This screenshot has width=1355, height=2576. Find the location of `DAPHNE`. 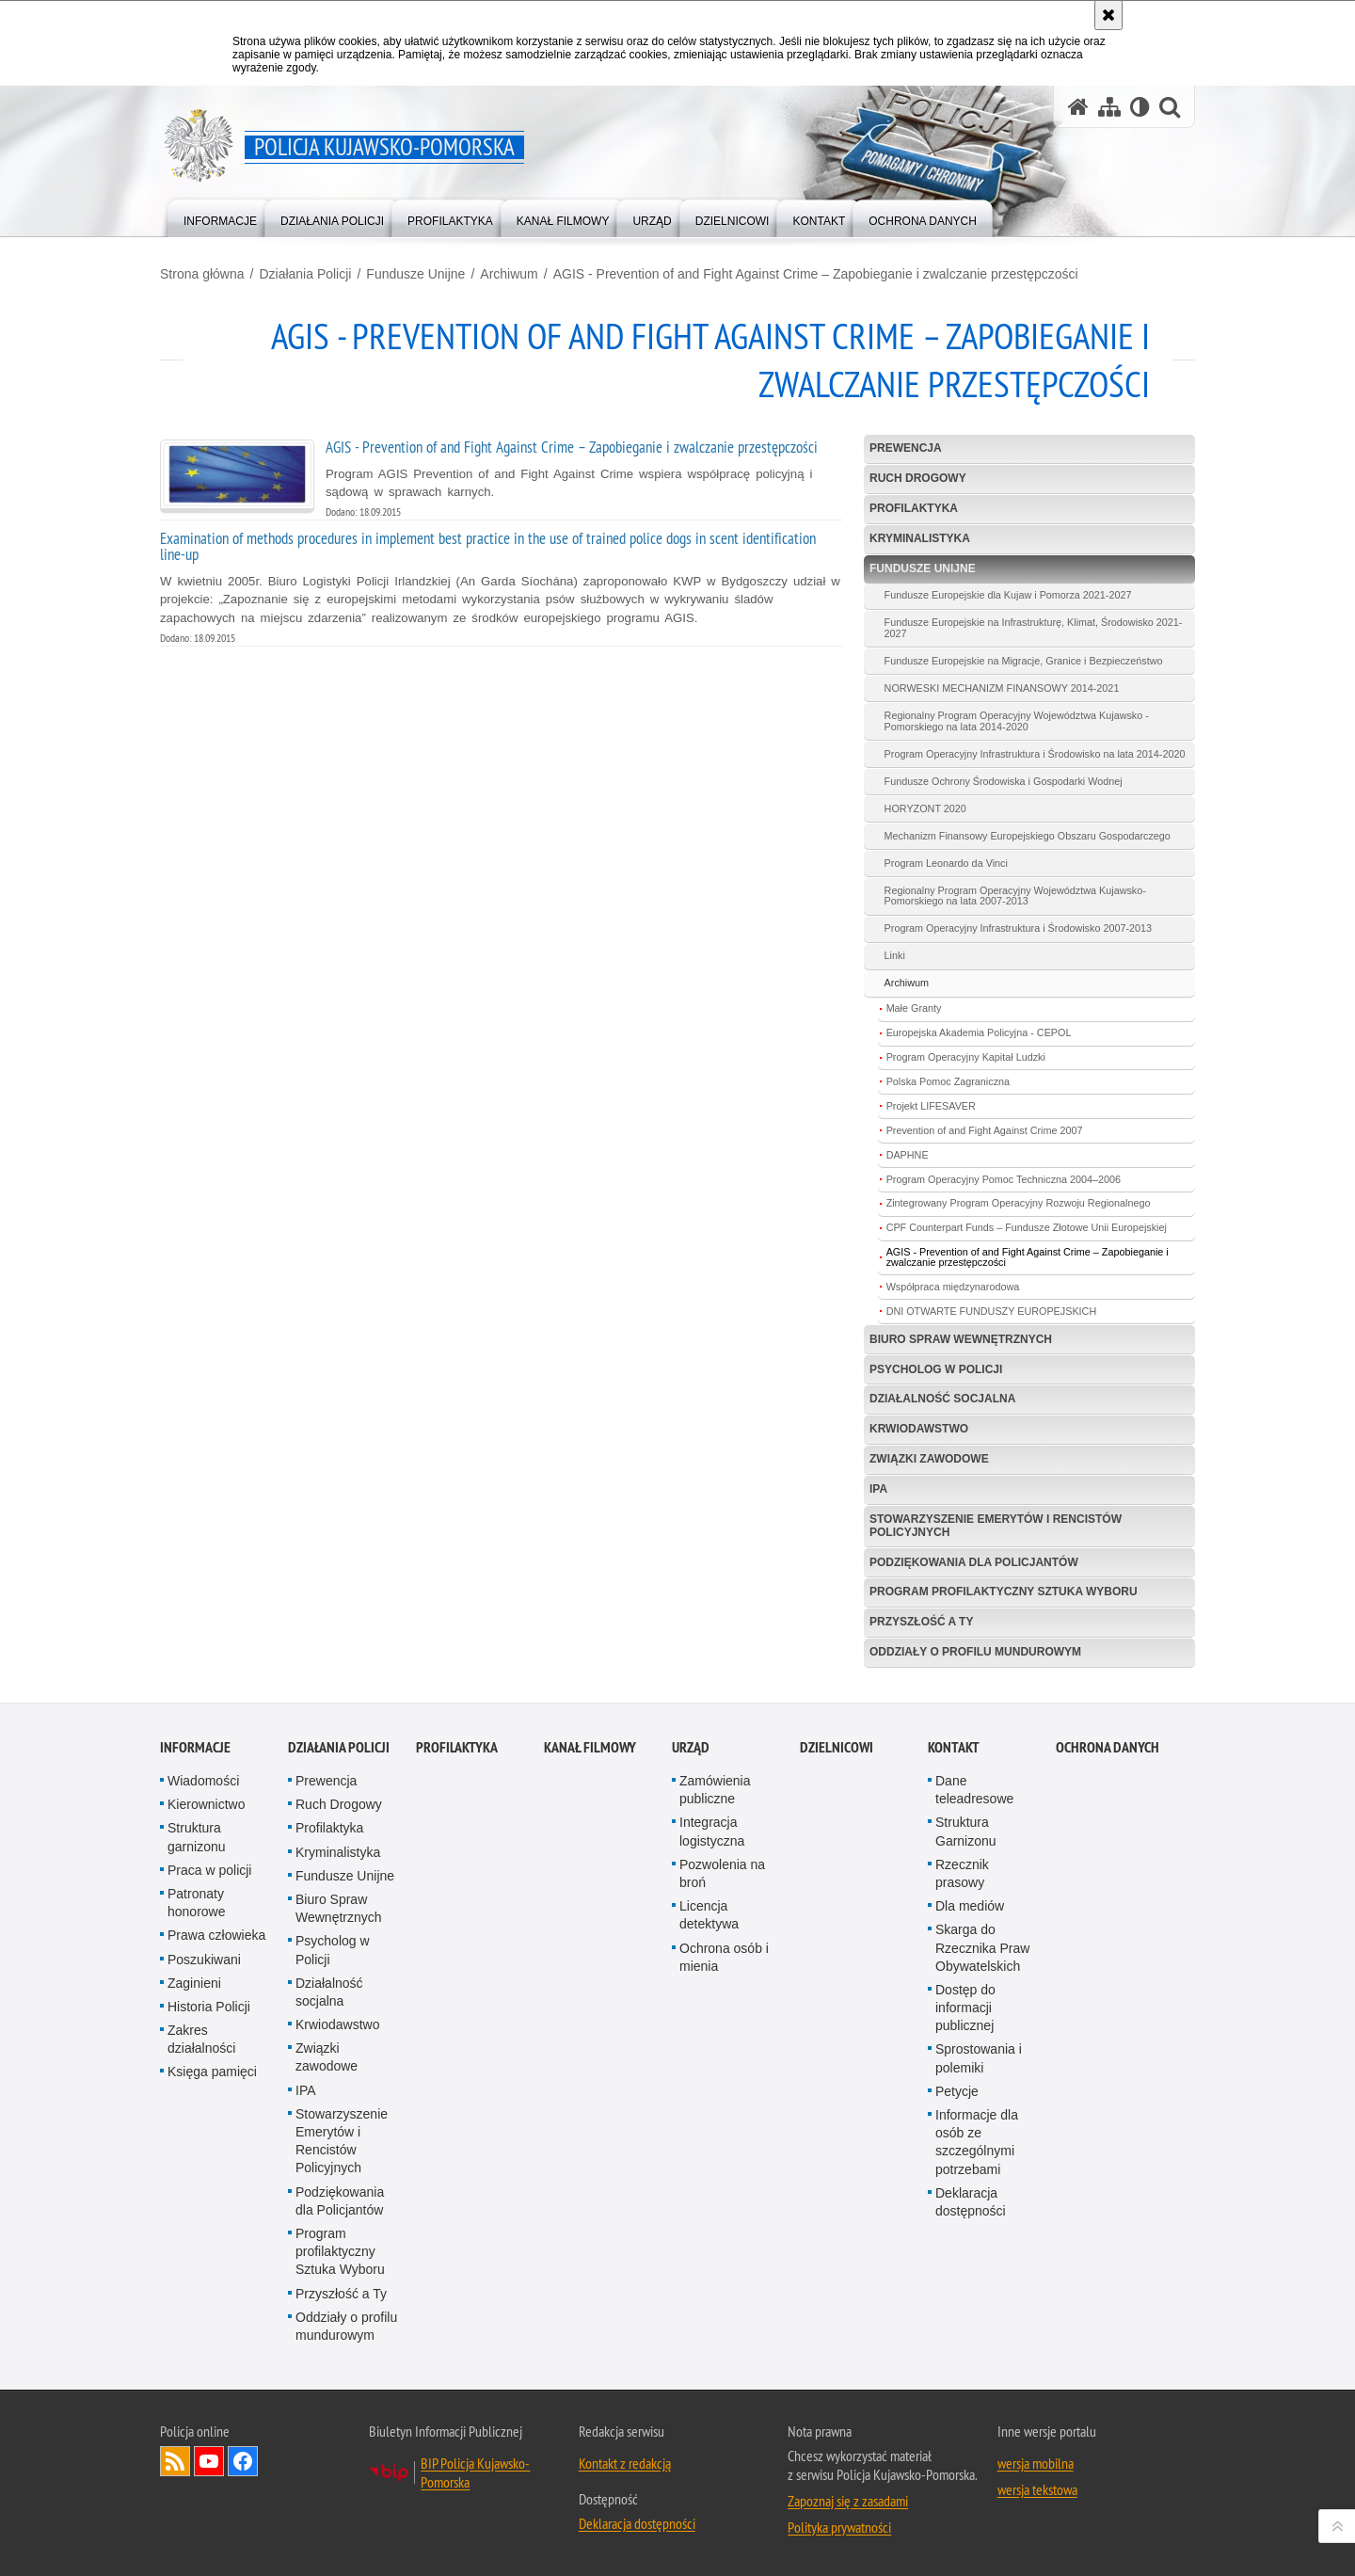

DAPHNE is located at coordinates (907, 1154).